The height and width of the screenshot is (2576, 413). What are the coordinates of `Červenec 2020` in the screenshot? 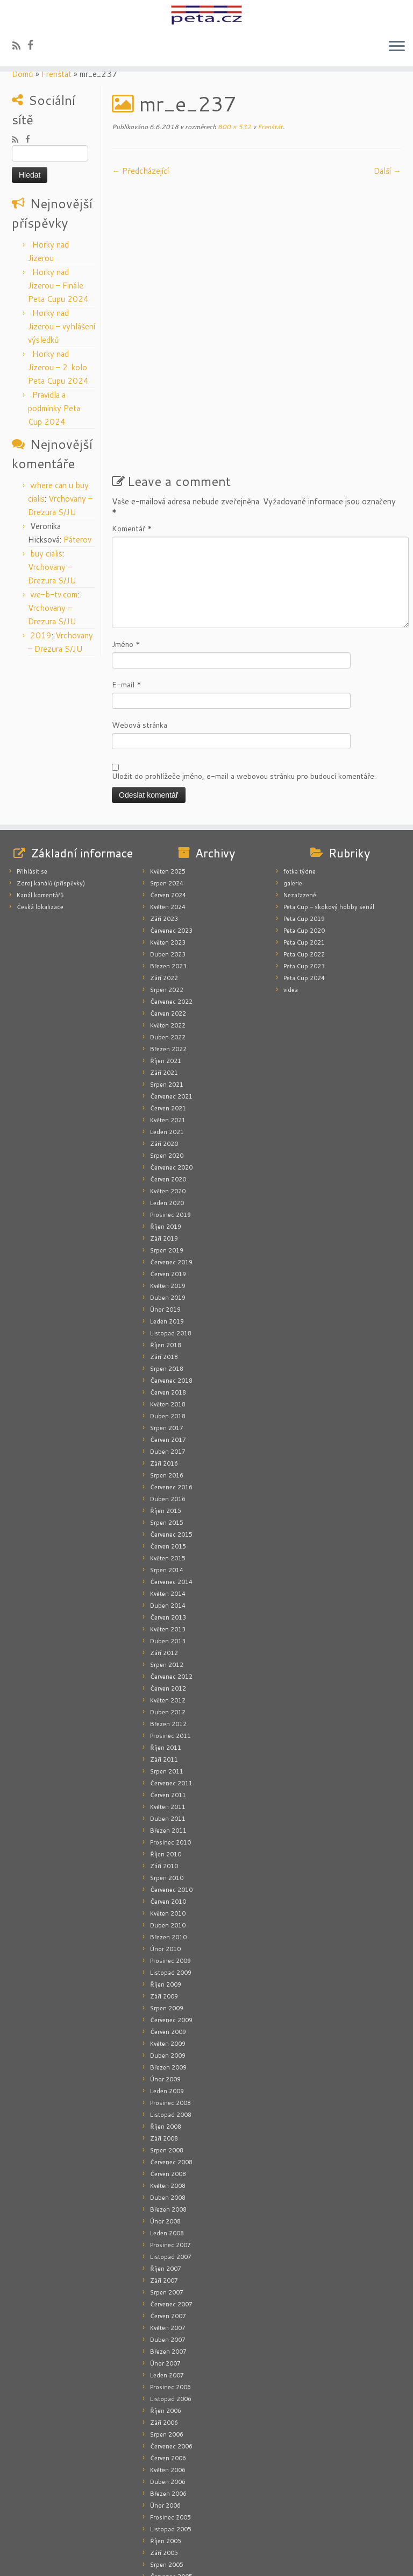 It's located at (171, 1070).